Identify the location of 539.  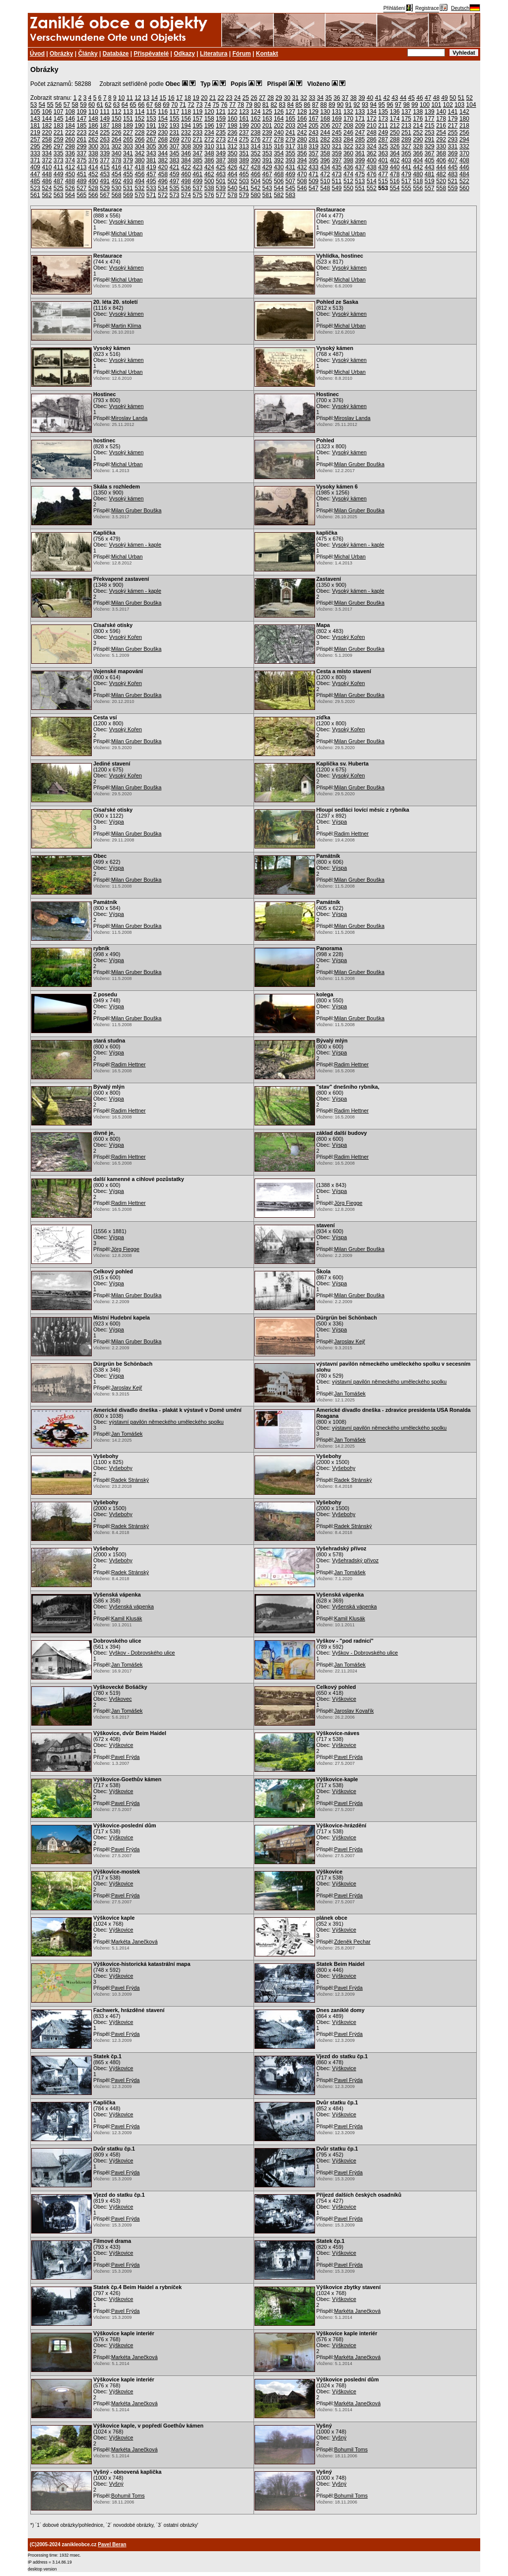
(221, 188).